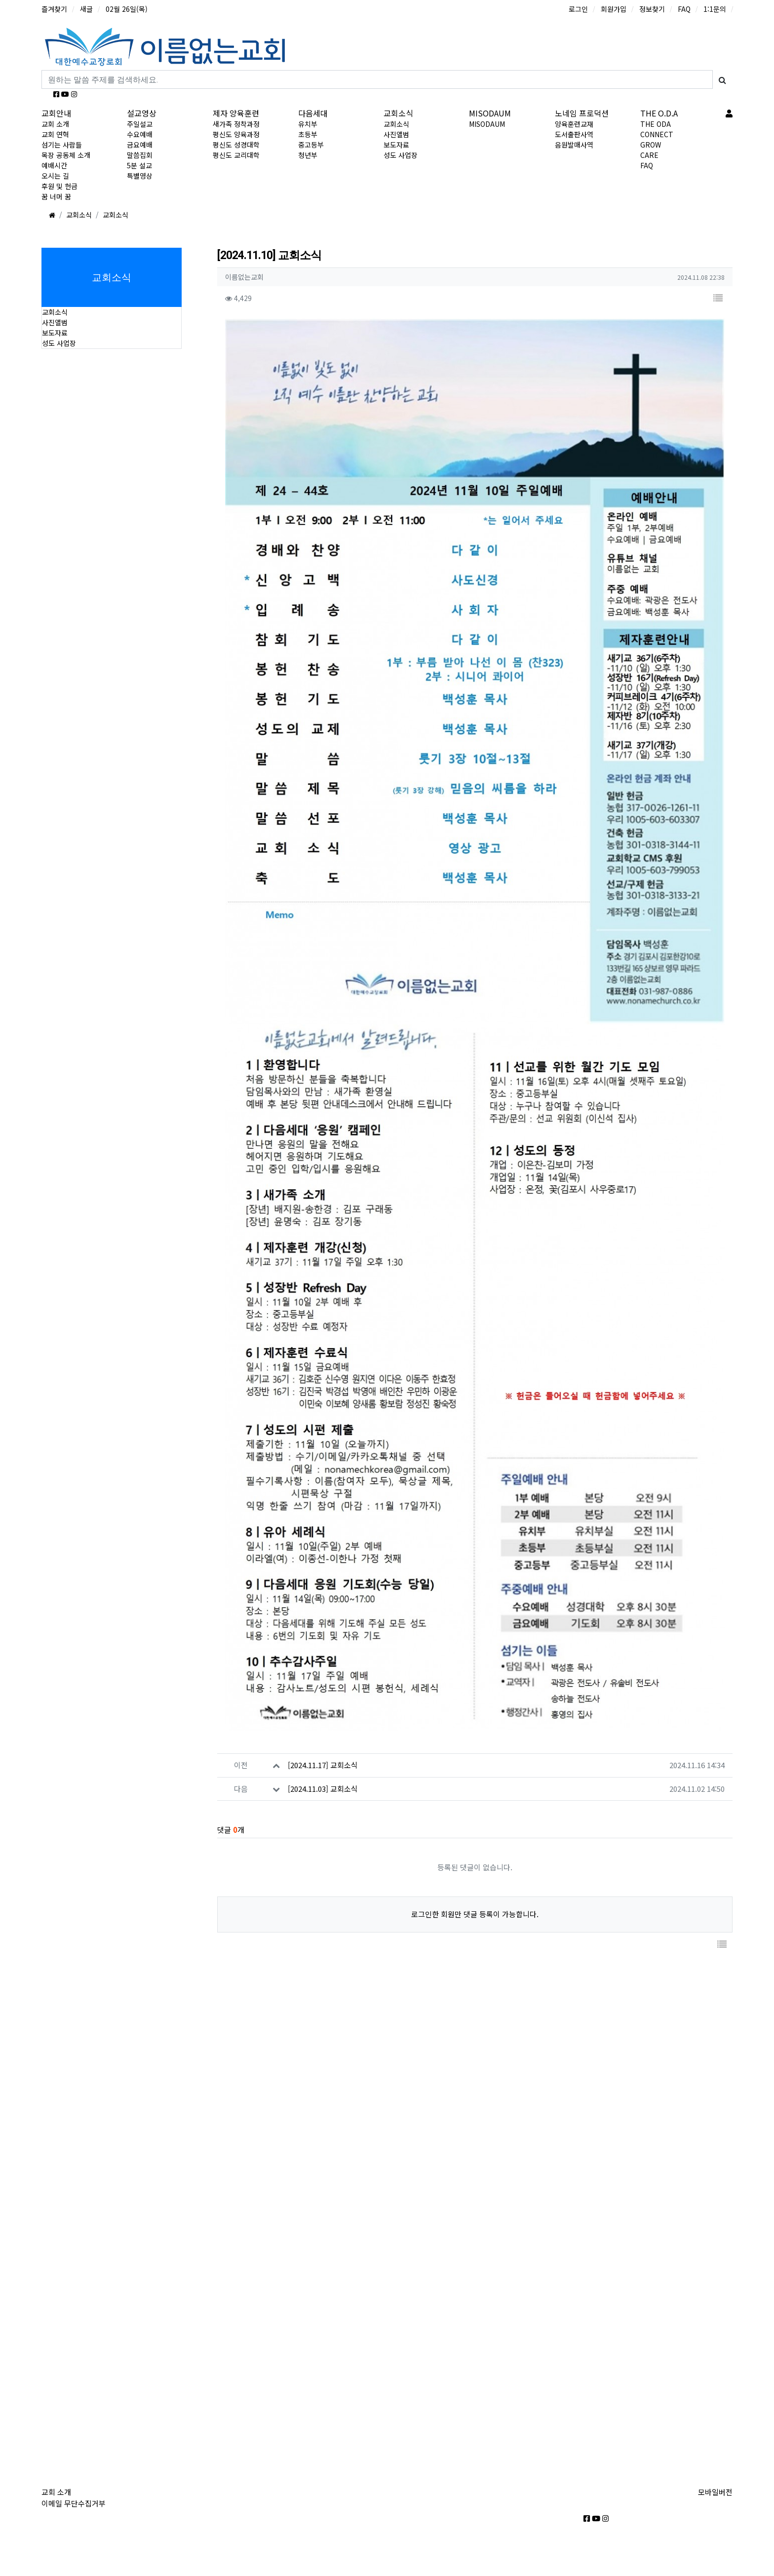  What do you see at coordinates (582, 113) in the screenshot?
I see `노네임 프로덕션` at bounding box center [582, 113].